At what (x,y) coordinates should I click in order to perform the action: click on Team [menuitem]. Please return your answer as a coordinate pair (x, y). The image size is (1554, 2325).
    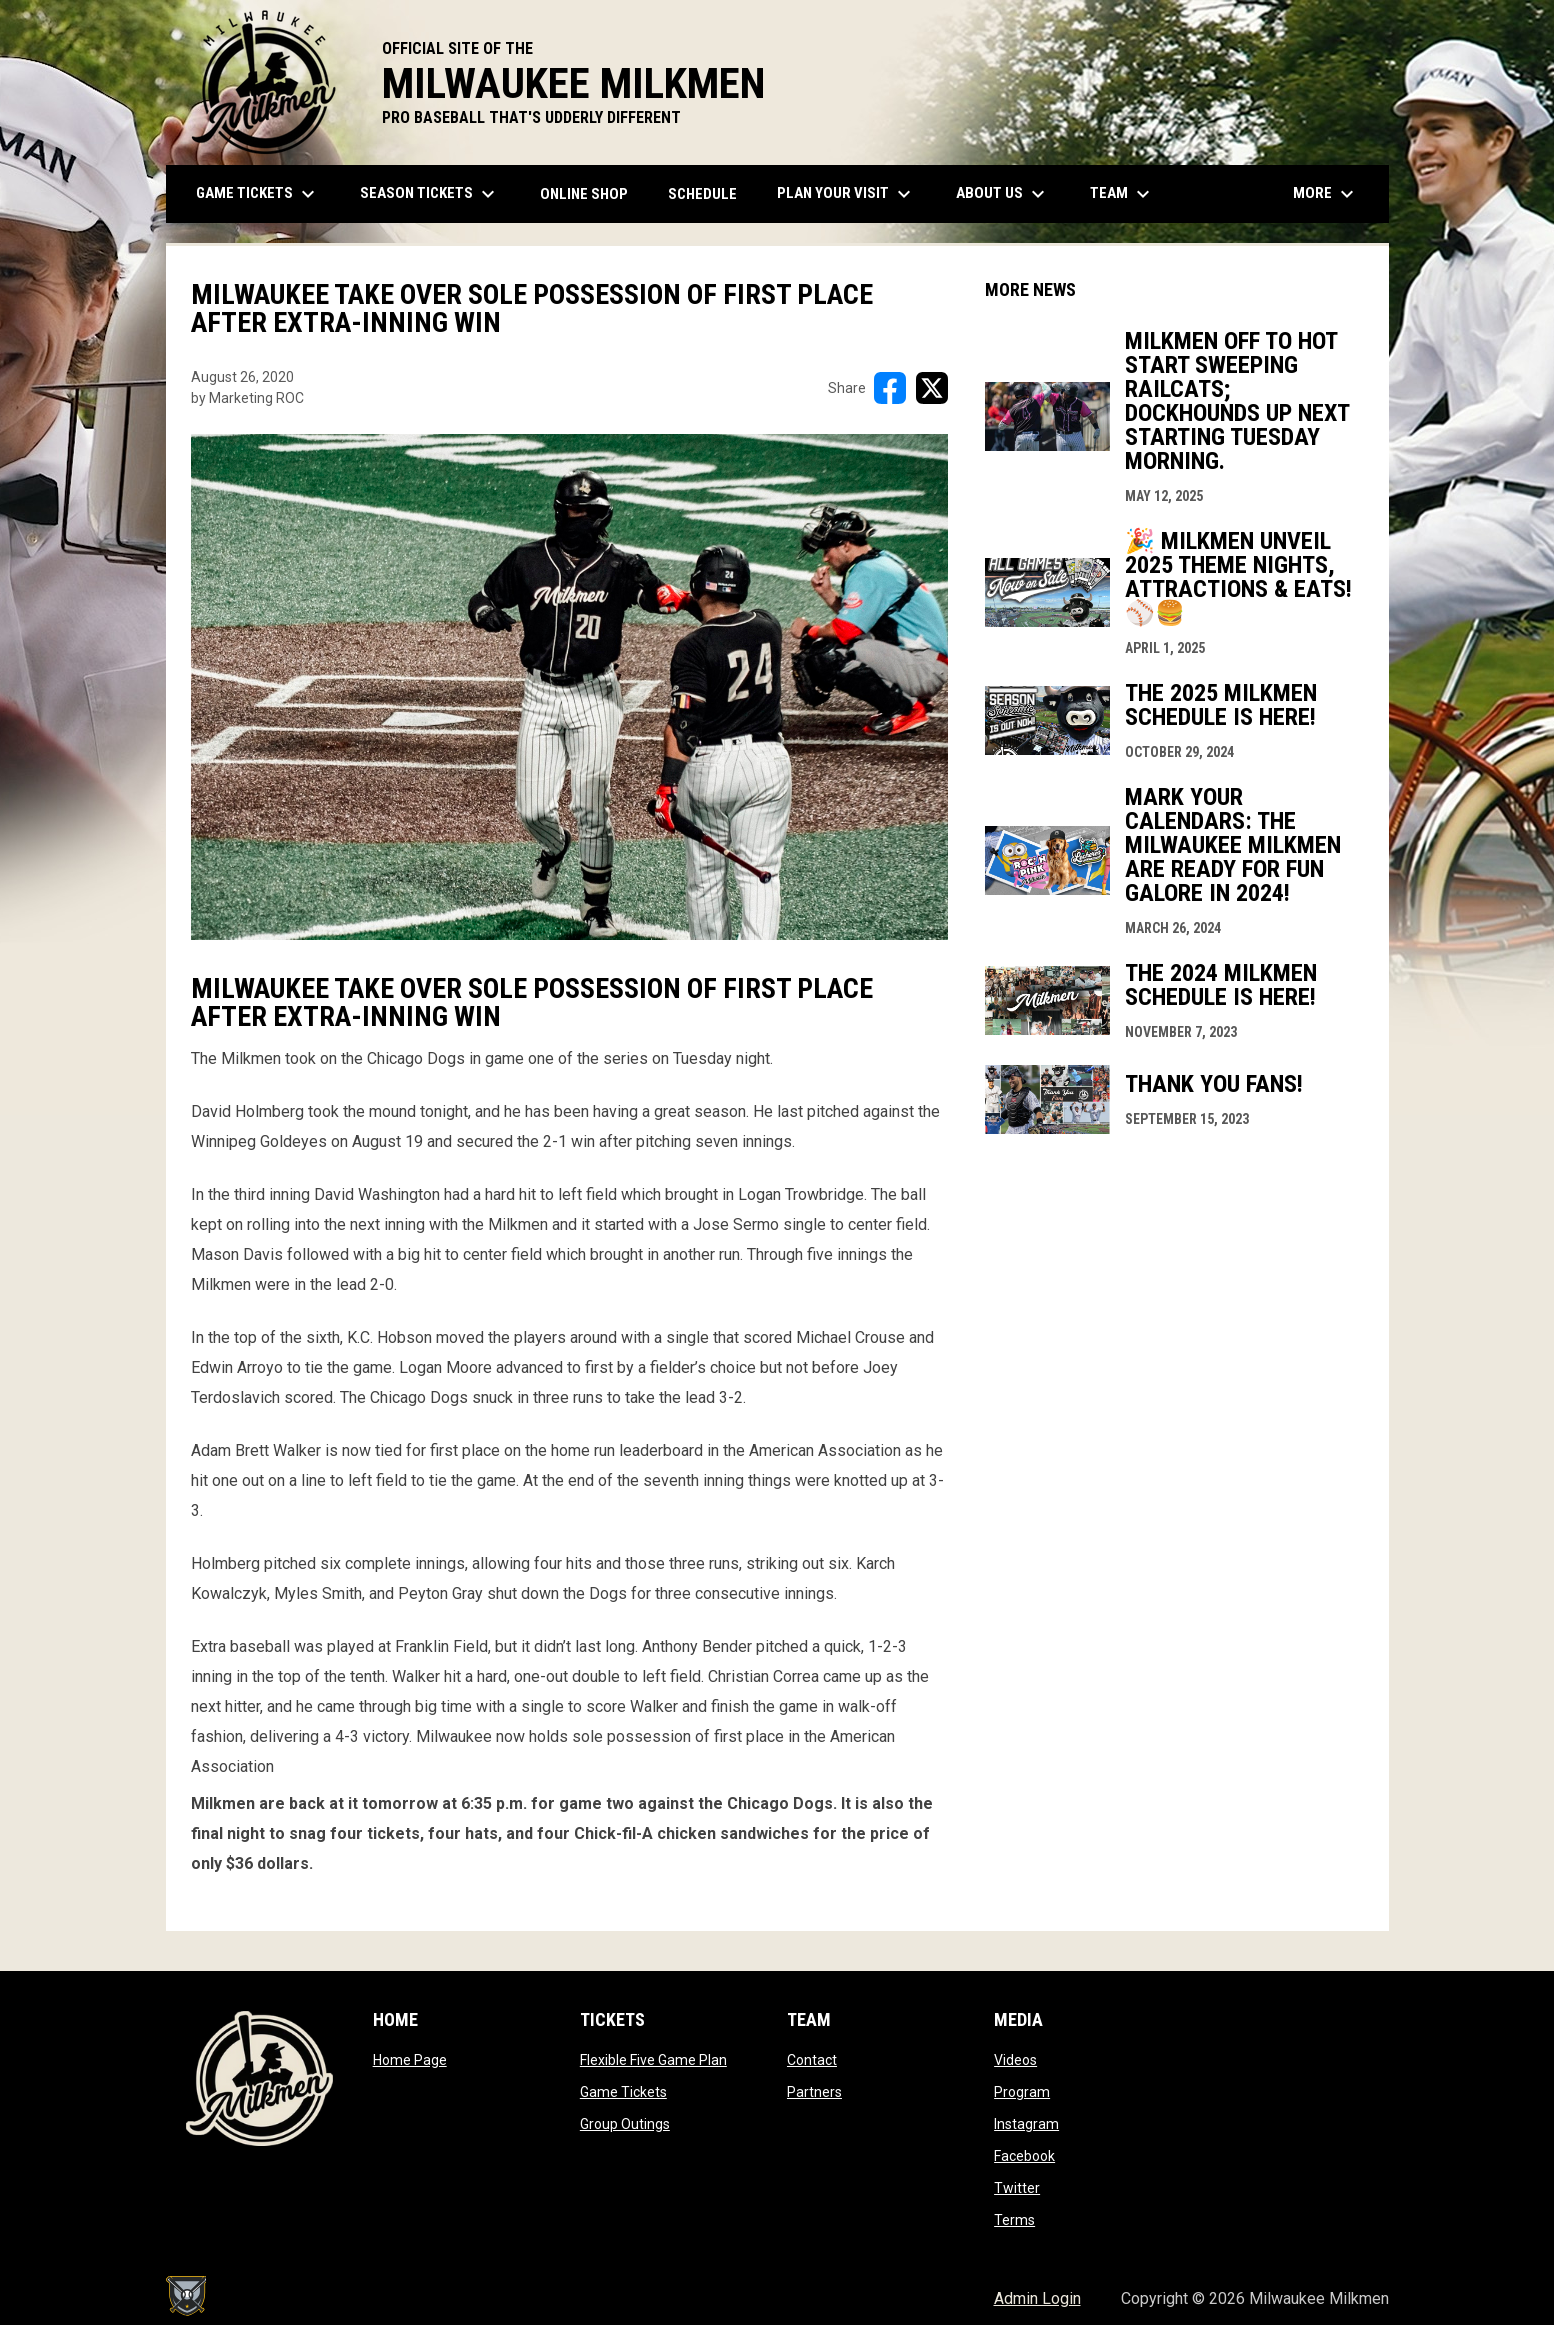
    Looking at the image, I should click on (1122, 194).